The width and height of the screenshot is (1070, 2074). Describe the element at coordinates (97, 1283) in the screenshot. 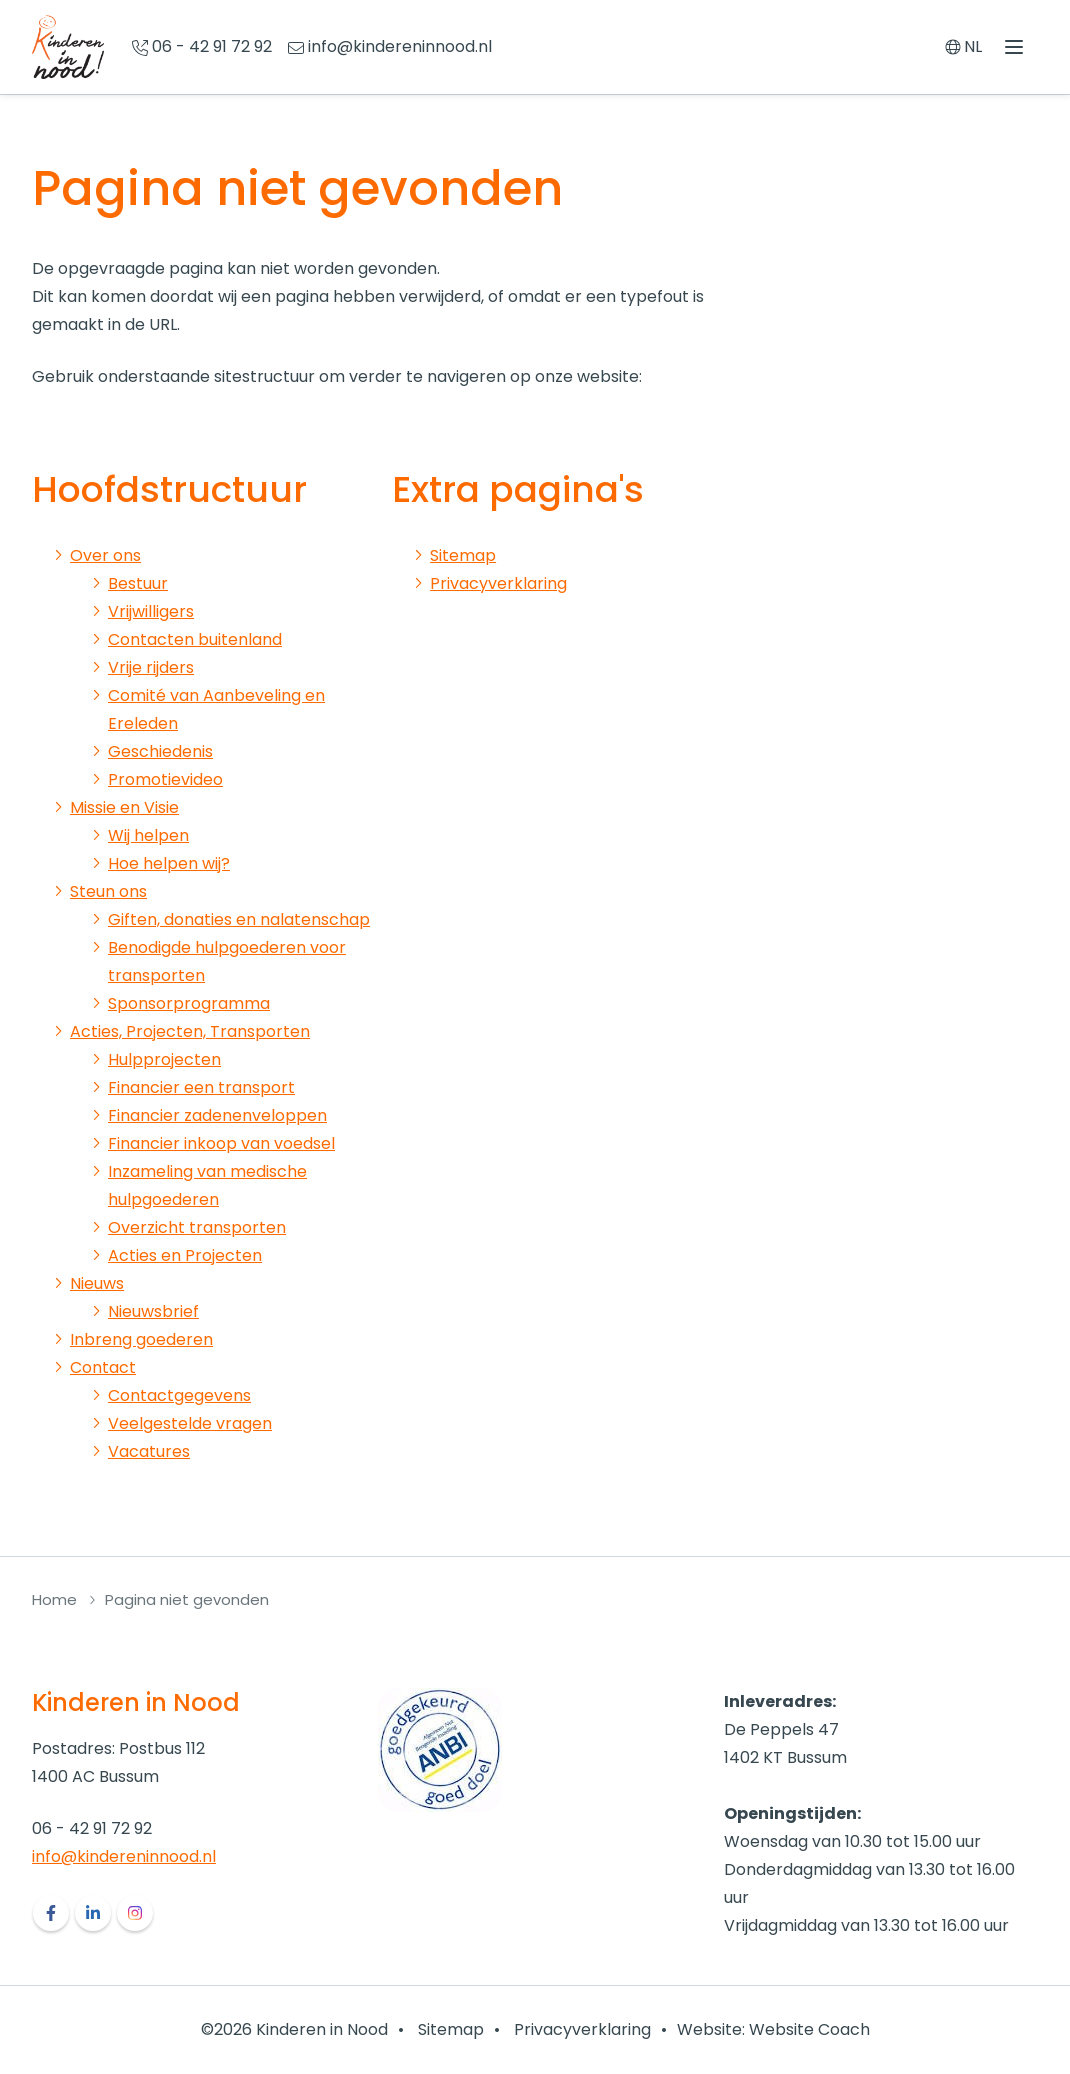

I see `Nieuws` at that location.